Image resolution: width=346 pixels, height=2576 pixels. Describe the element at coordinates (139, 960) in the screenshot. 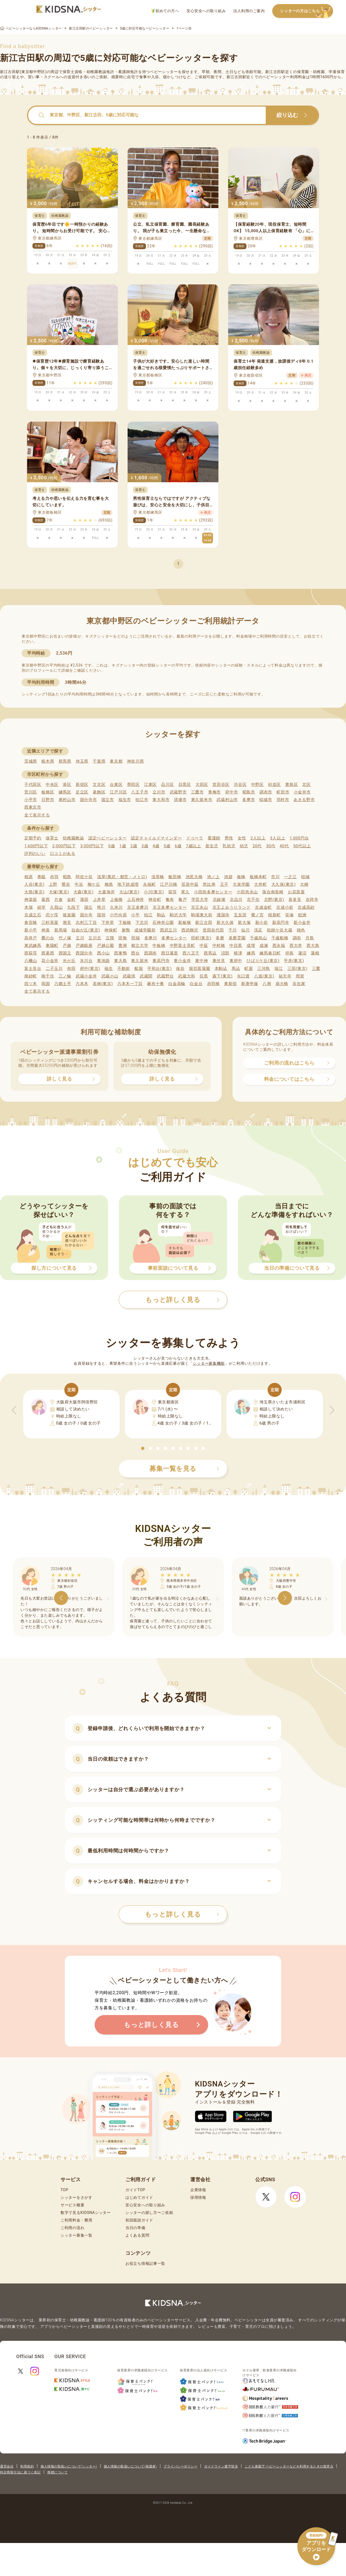

I see `東久留米` at that location.